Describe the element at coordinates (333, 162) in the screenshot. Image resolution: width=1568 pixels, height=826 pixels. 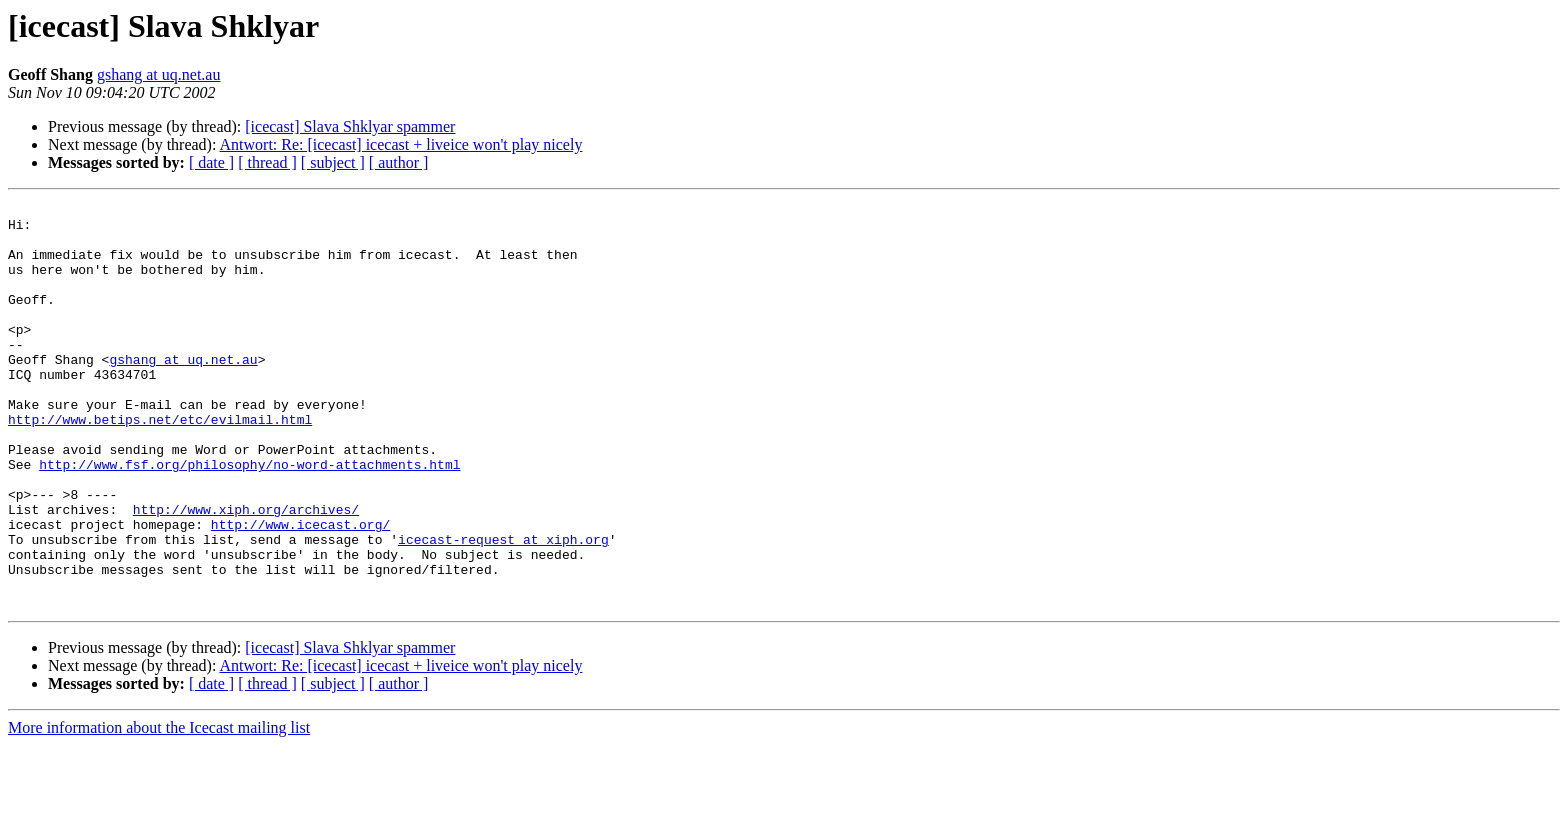
I see `[ subject ]` at that location.